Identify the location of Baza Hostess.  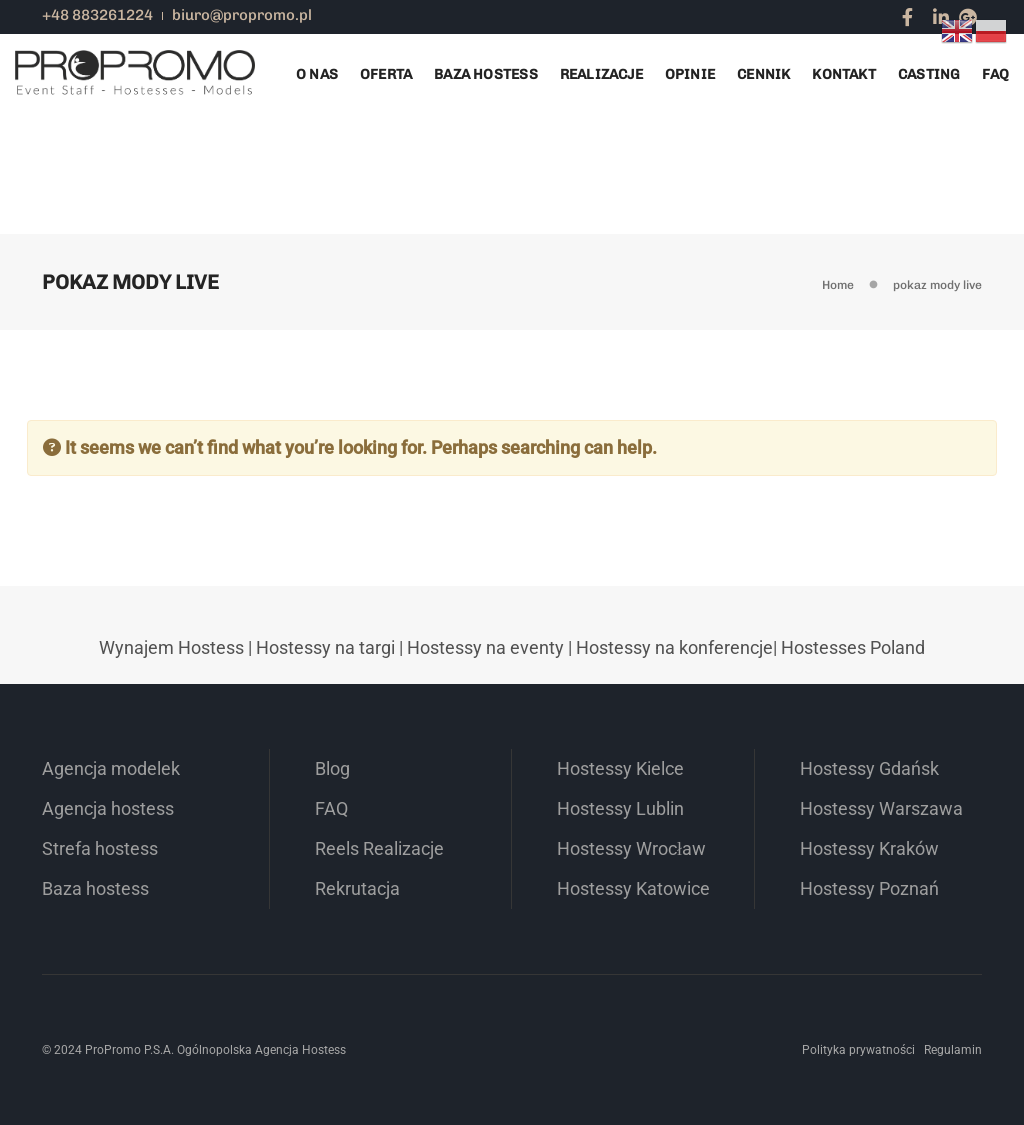
(486, 74).